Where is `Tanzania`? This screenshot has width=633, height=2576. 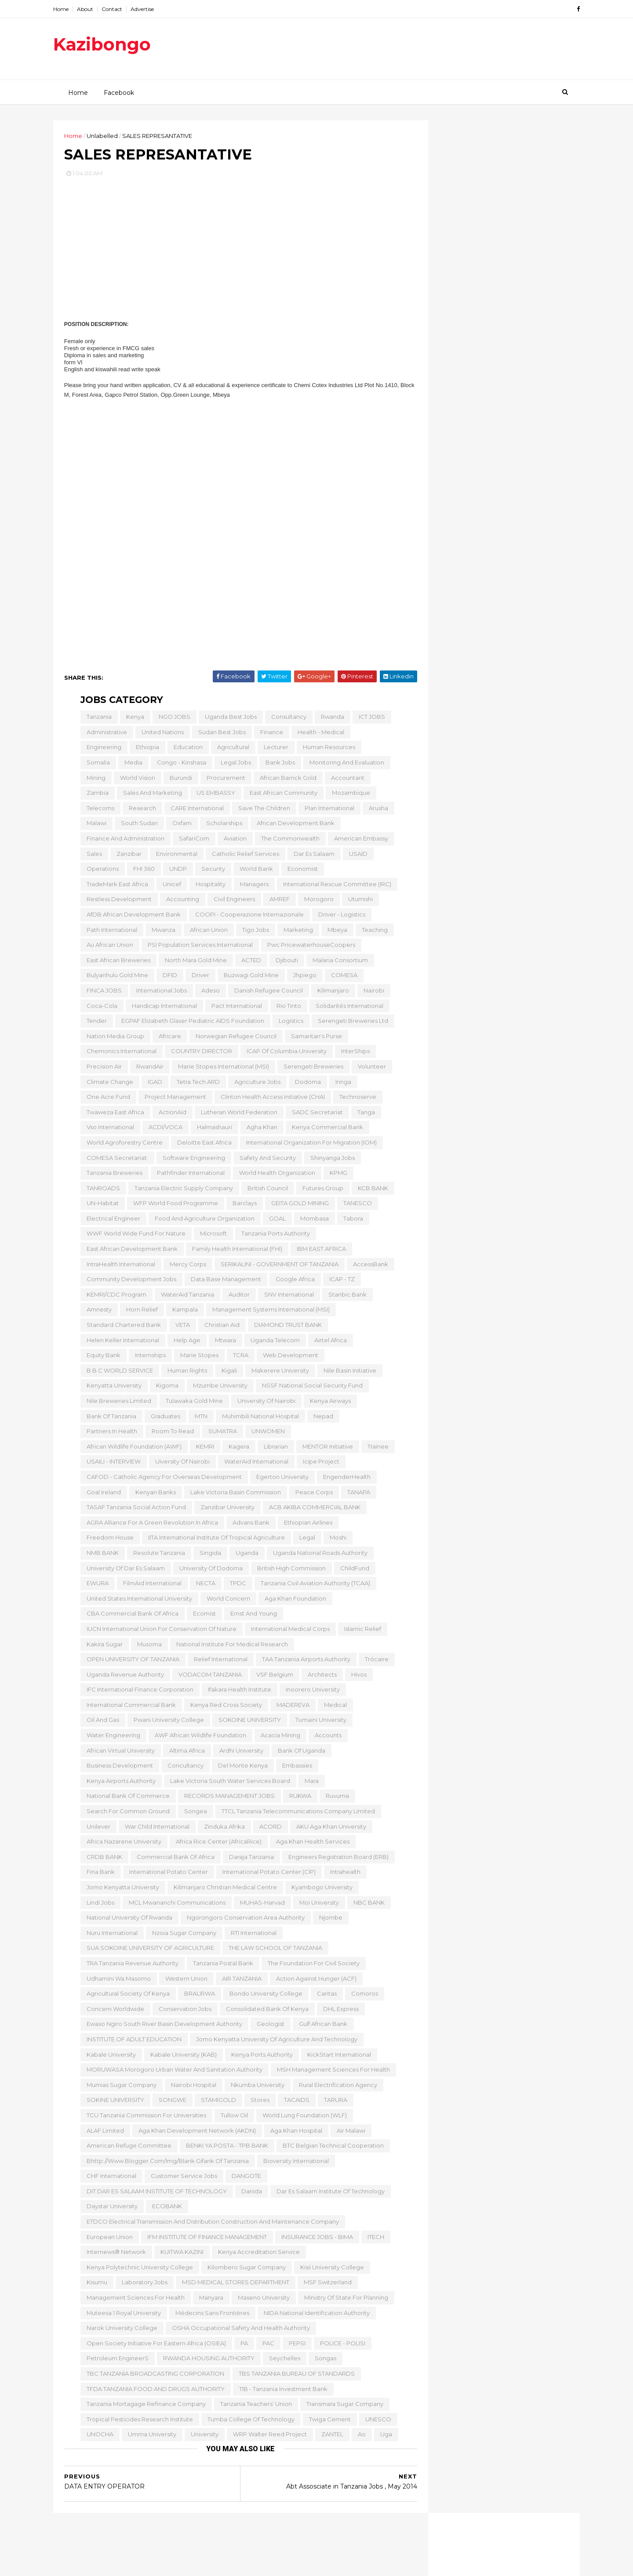 Tanzania is located at coordinates (97, 719).